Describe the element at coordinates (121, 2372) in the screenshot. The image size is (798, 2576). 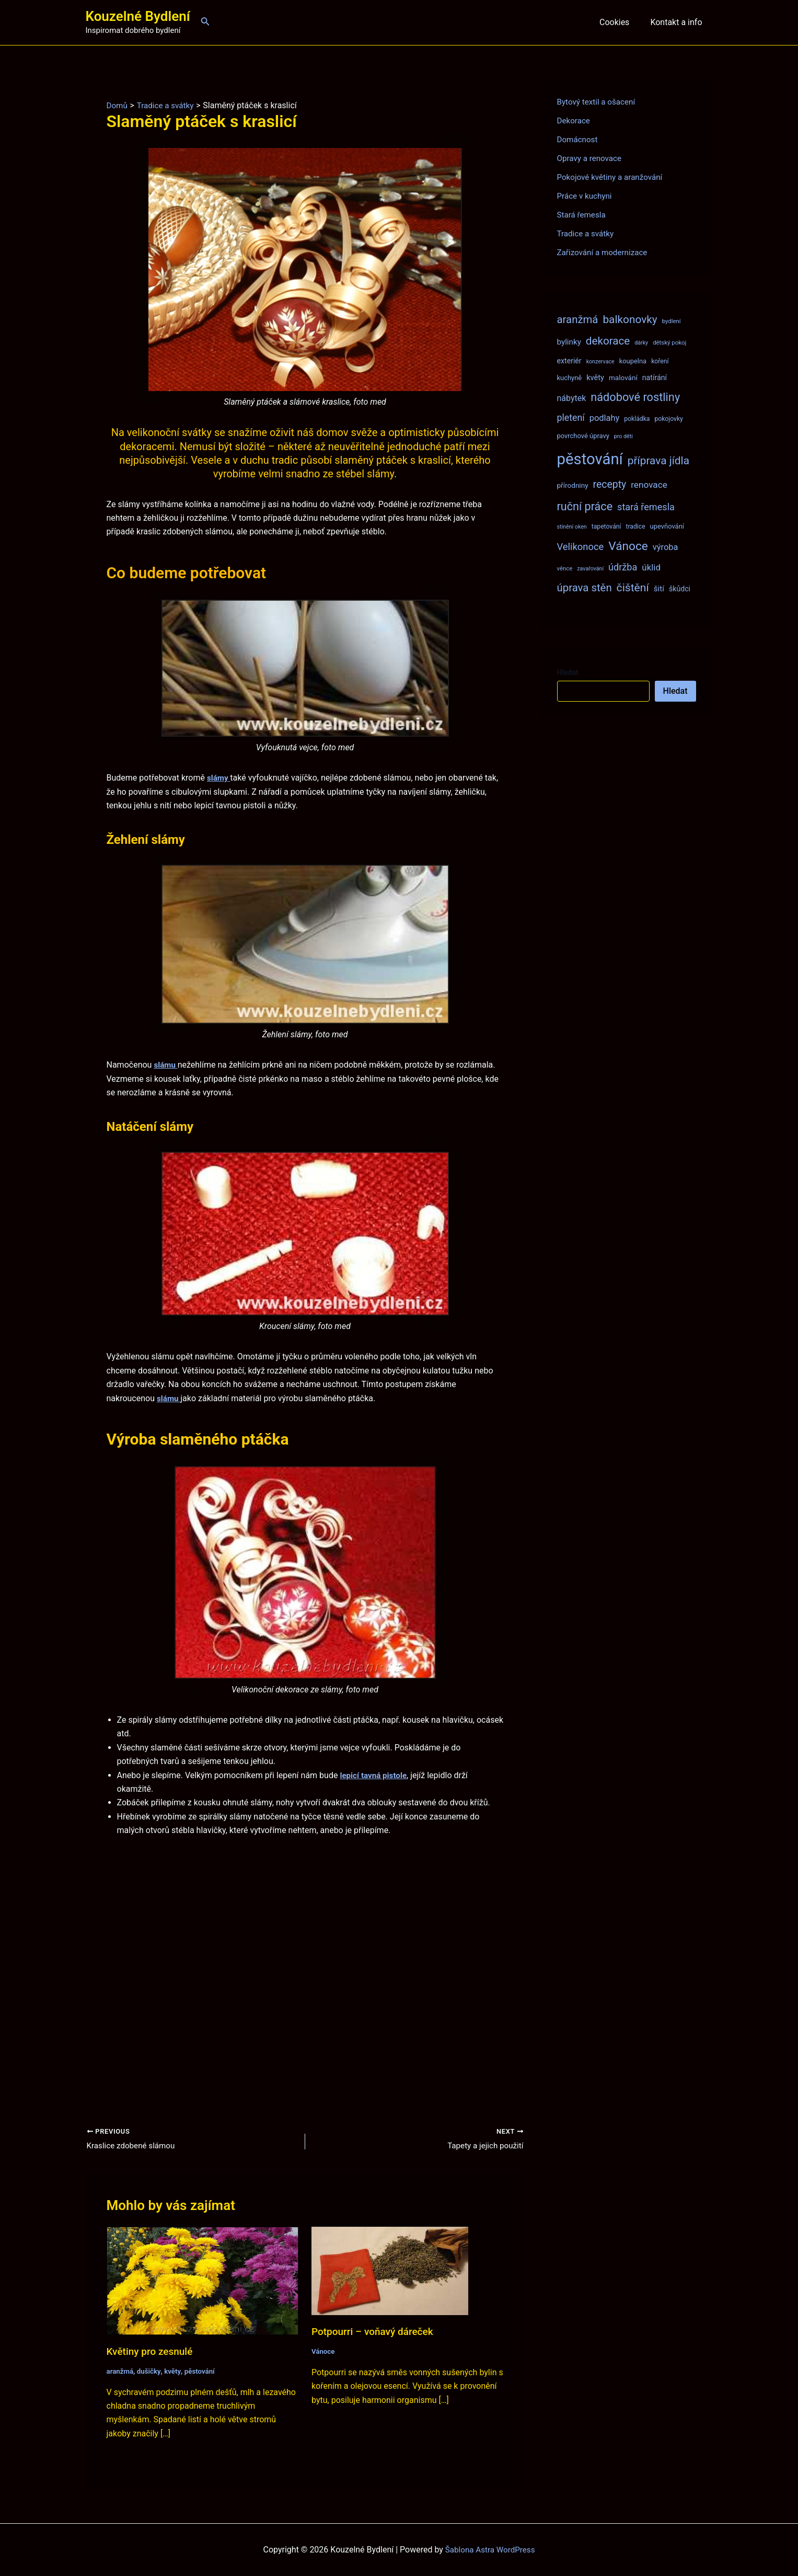
I see `aranžmá` at that location.